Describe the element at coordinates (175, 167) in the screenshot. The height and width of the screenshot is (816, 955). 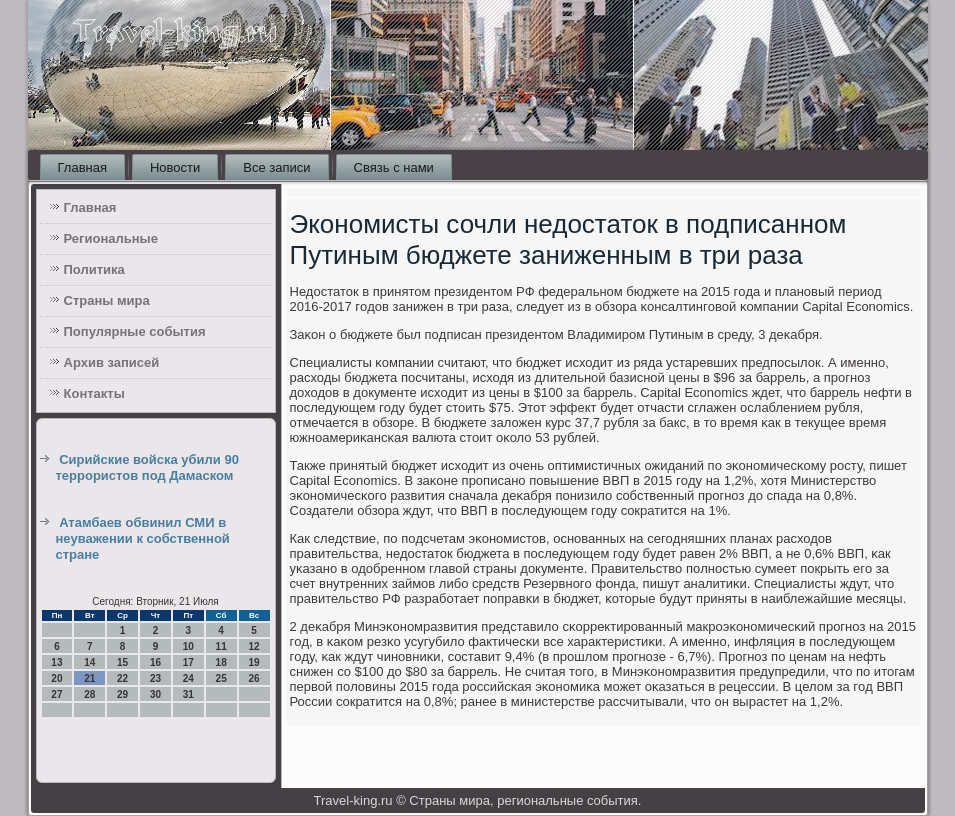
I see `Новости` at that location.